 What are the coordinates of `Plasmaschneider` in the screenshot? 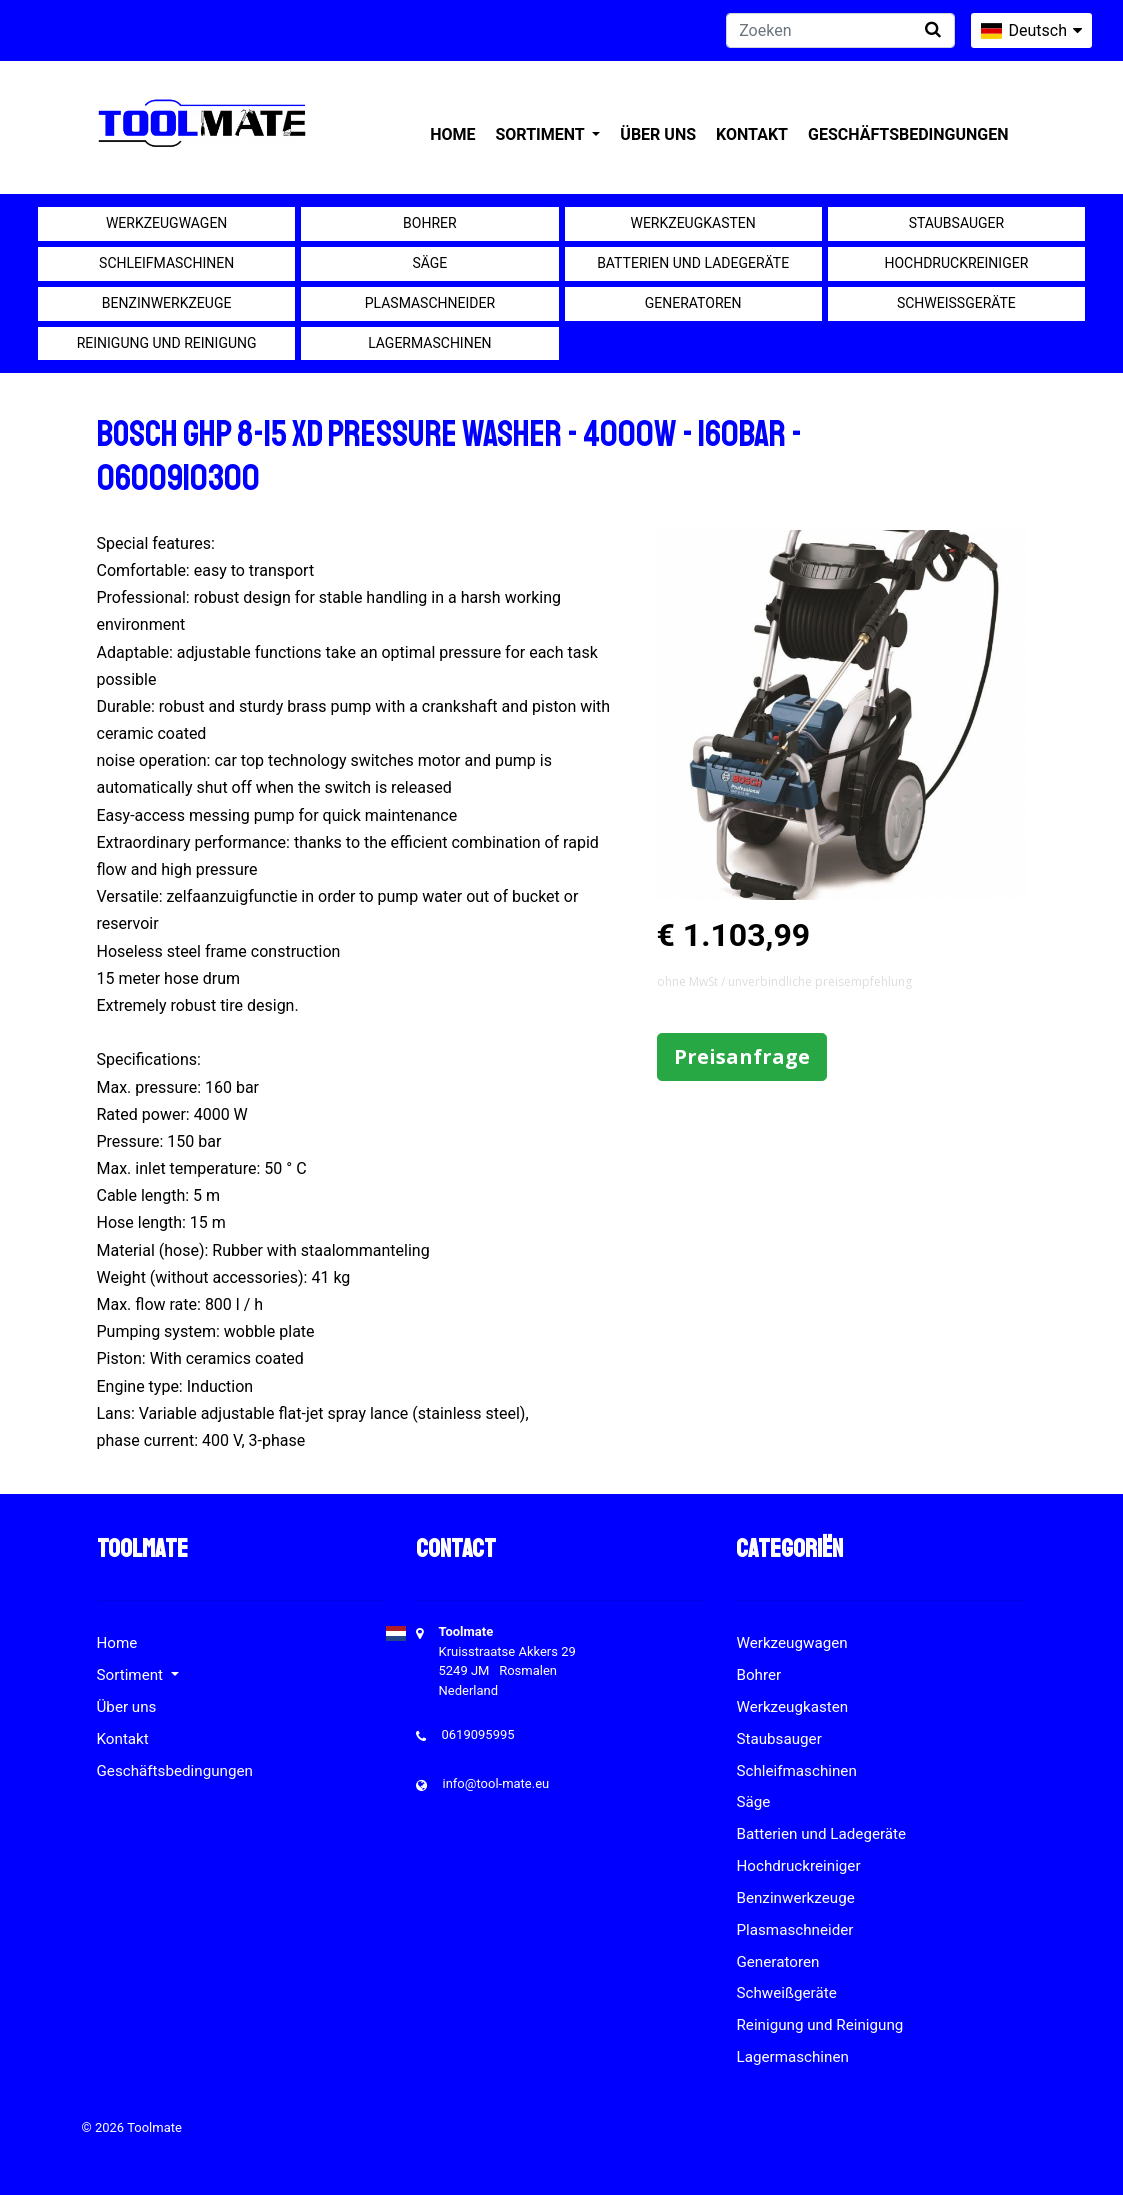 It's located at (430, 303).